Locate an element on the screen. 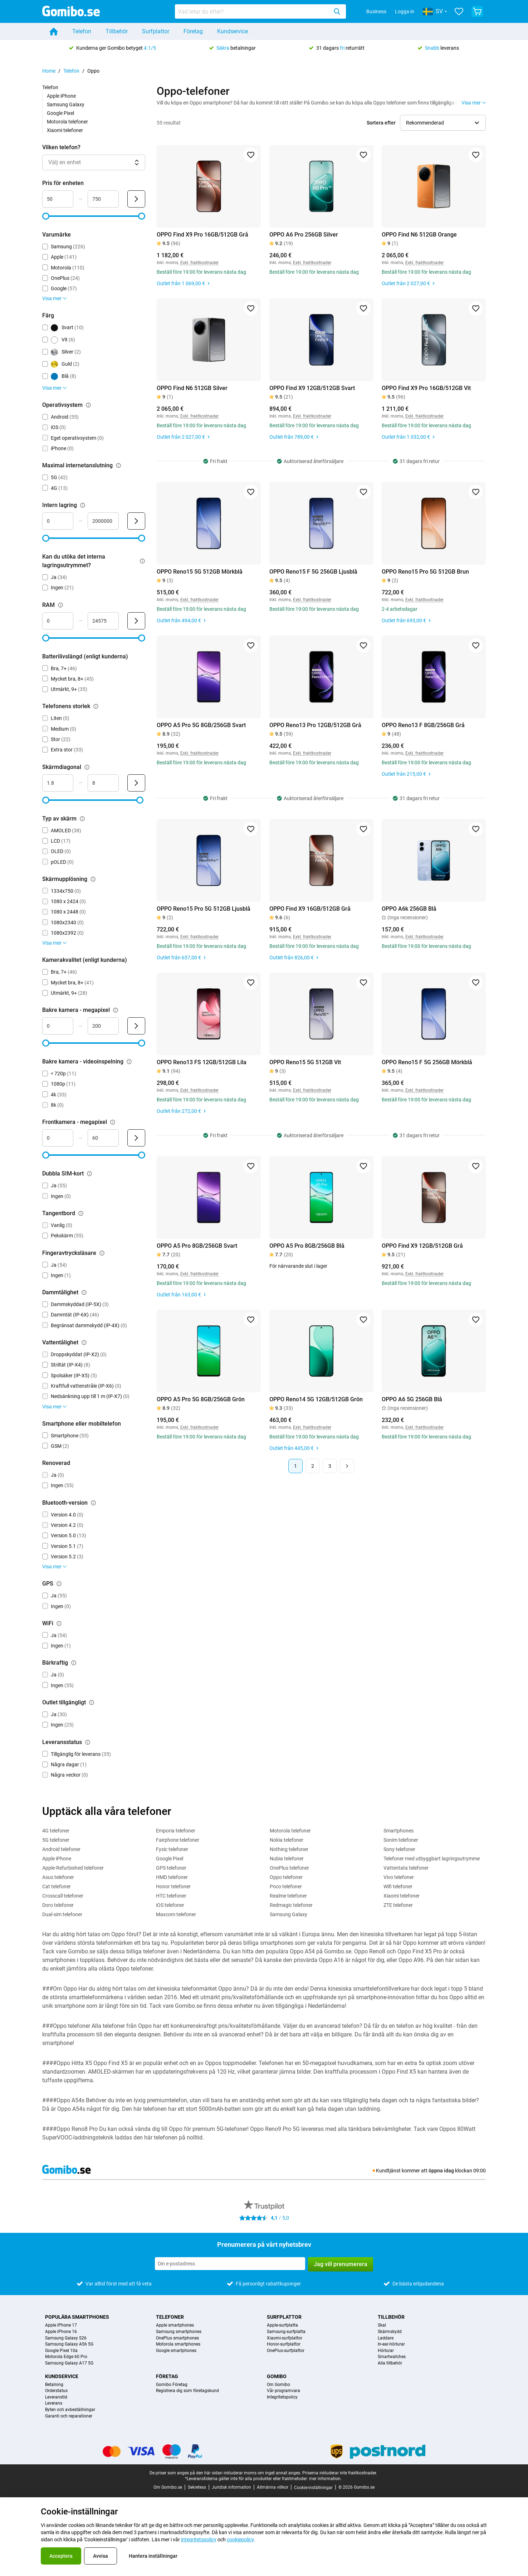 The height and width of the screenshot is (2576, 528). [Förklaring om hur filtret maximal internetanslutning fungerar] is located at coordinates (118, 465).